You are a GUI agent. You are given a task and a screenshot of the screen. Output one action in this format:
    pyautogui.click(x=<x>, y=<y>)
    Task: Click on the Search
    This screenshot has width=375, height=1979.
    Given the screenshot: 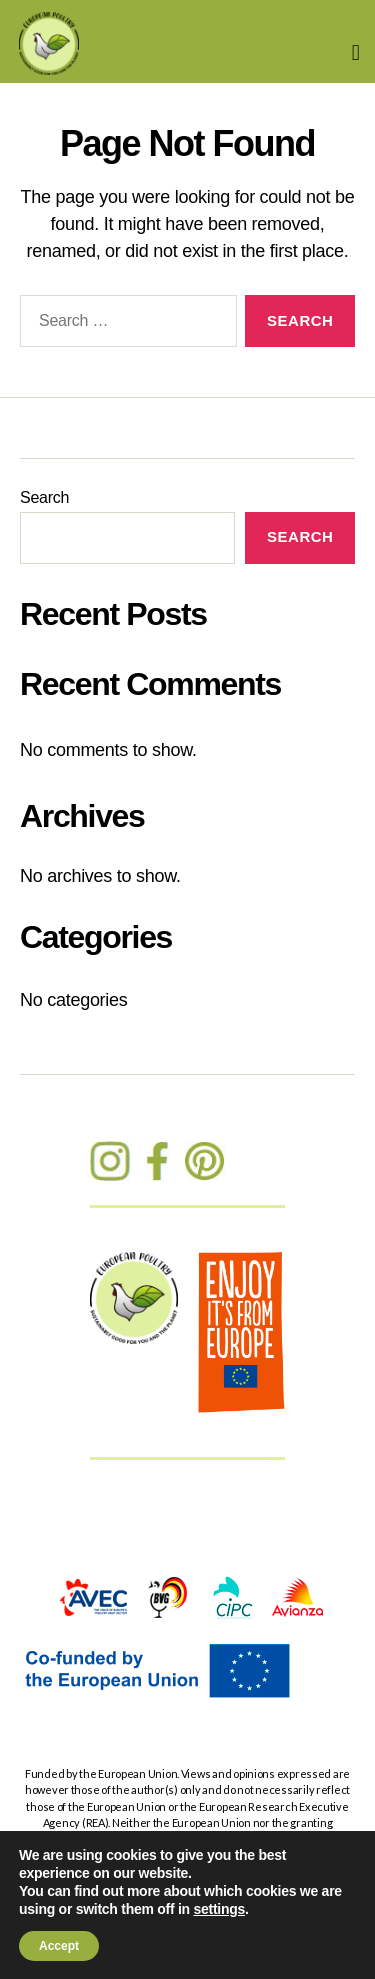 What is the action you would take?
    pyautogui.click(x=44, y=497)
    